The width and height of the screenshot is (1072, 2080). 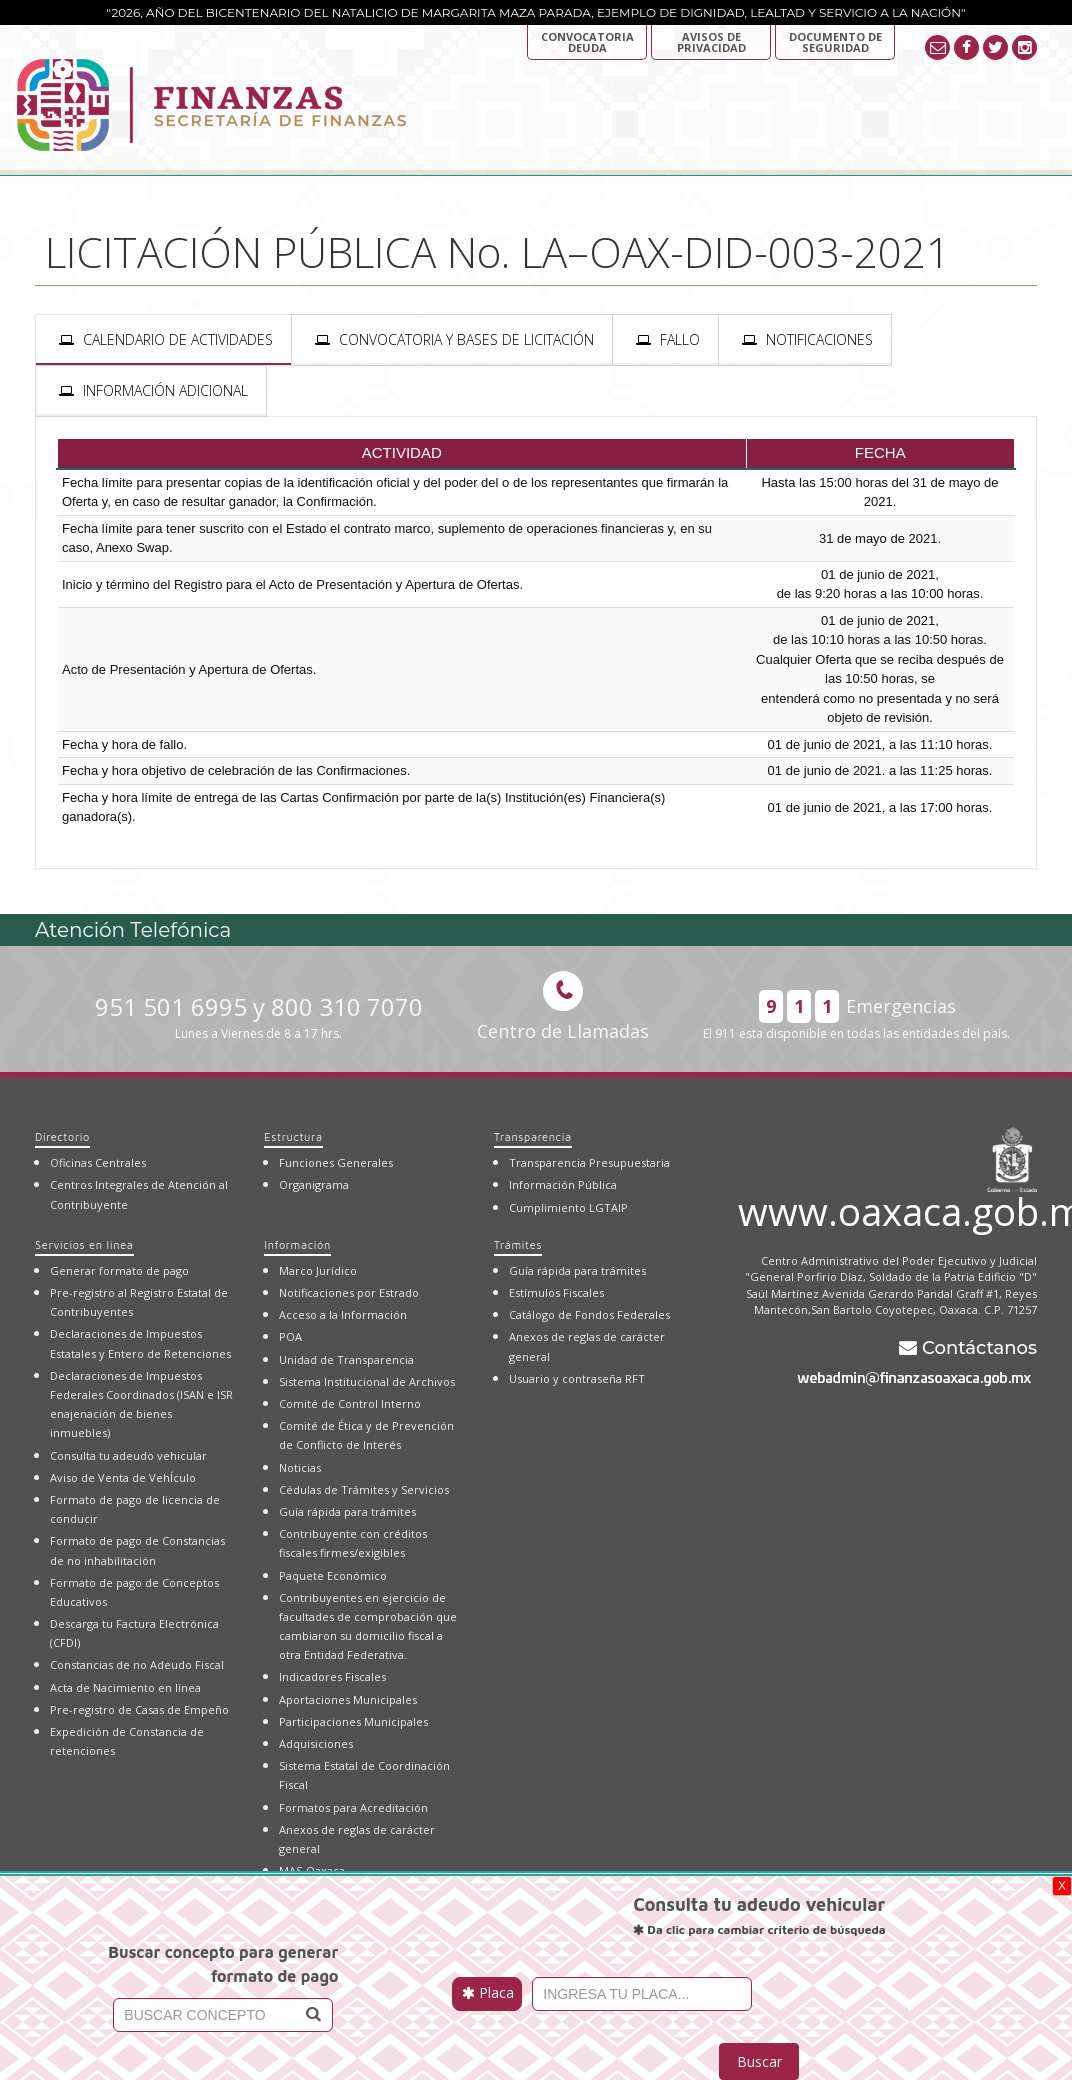 I want to click on Consulta tu adeudo vehicular, so click(x=128, y=1455).